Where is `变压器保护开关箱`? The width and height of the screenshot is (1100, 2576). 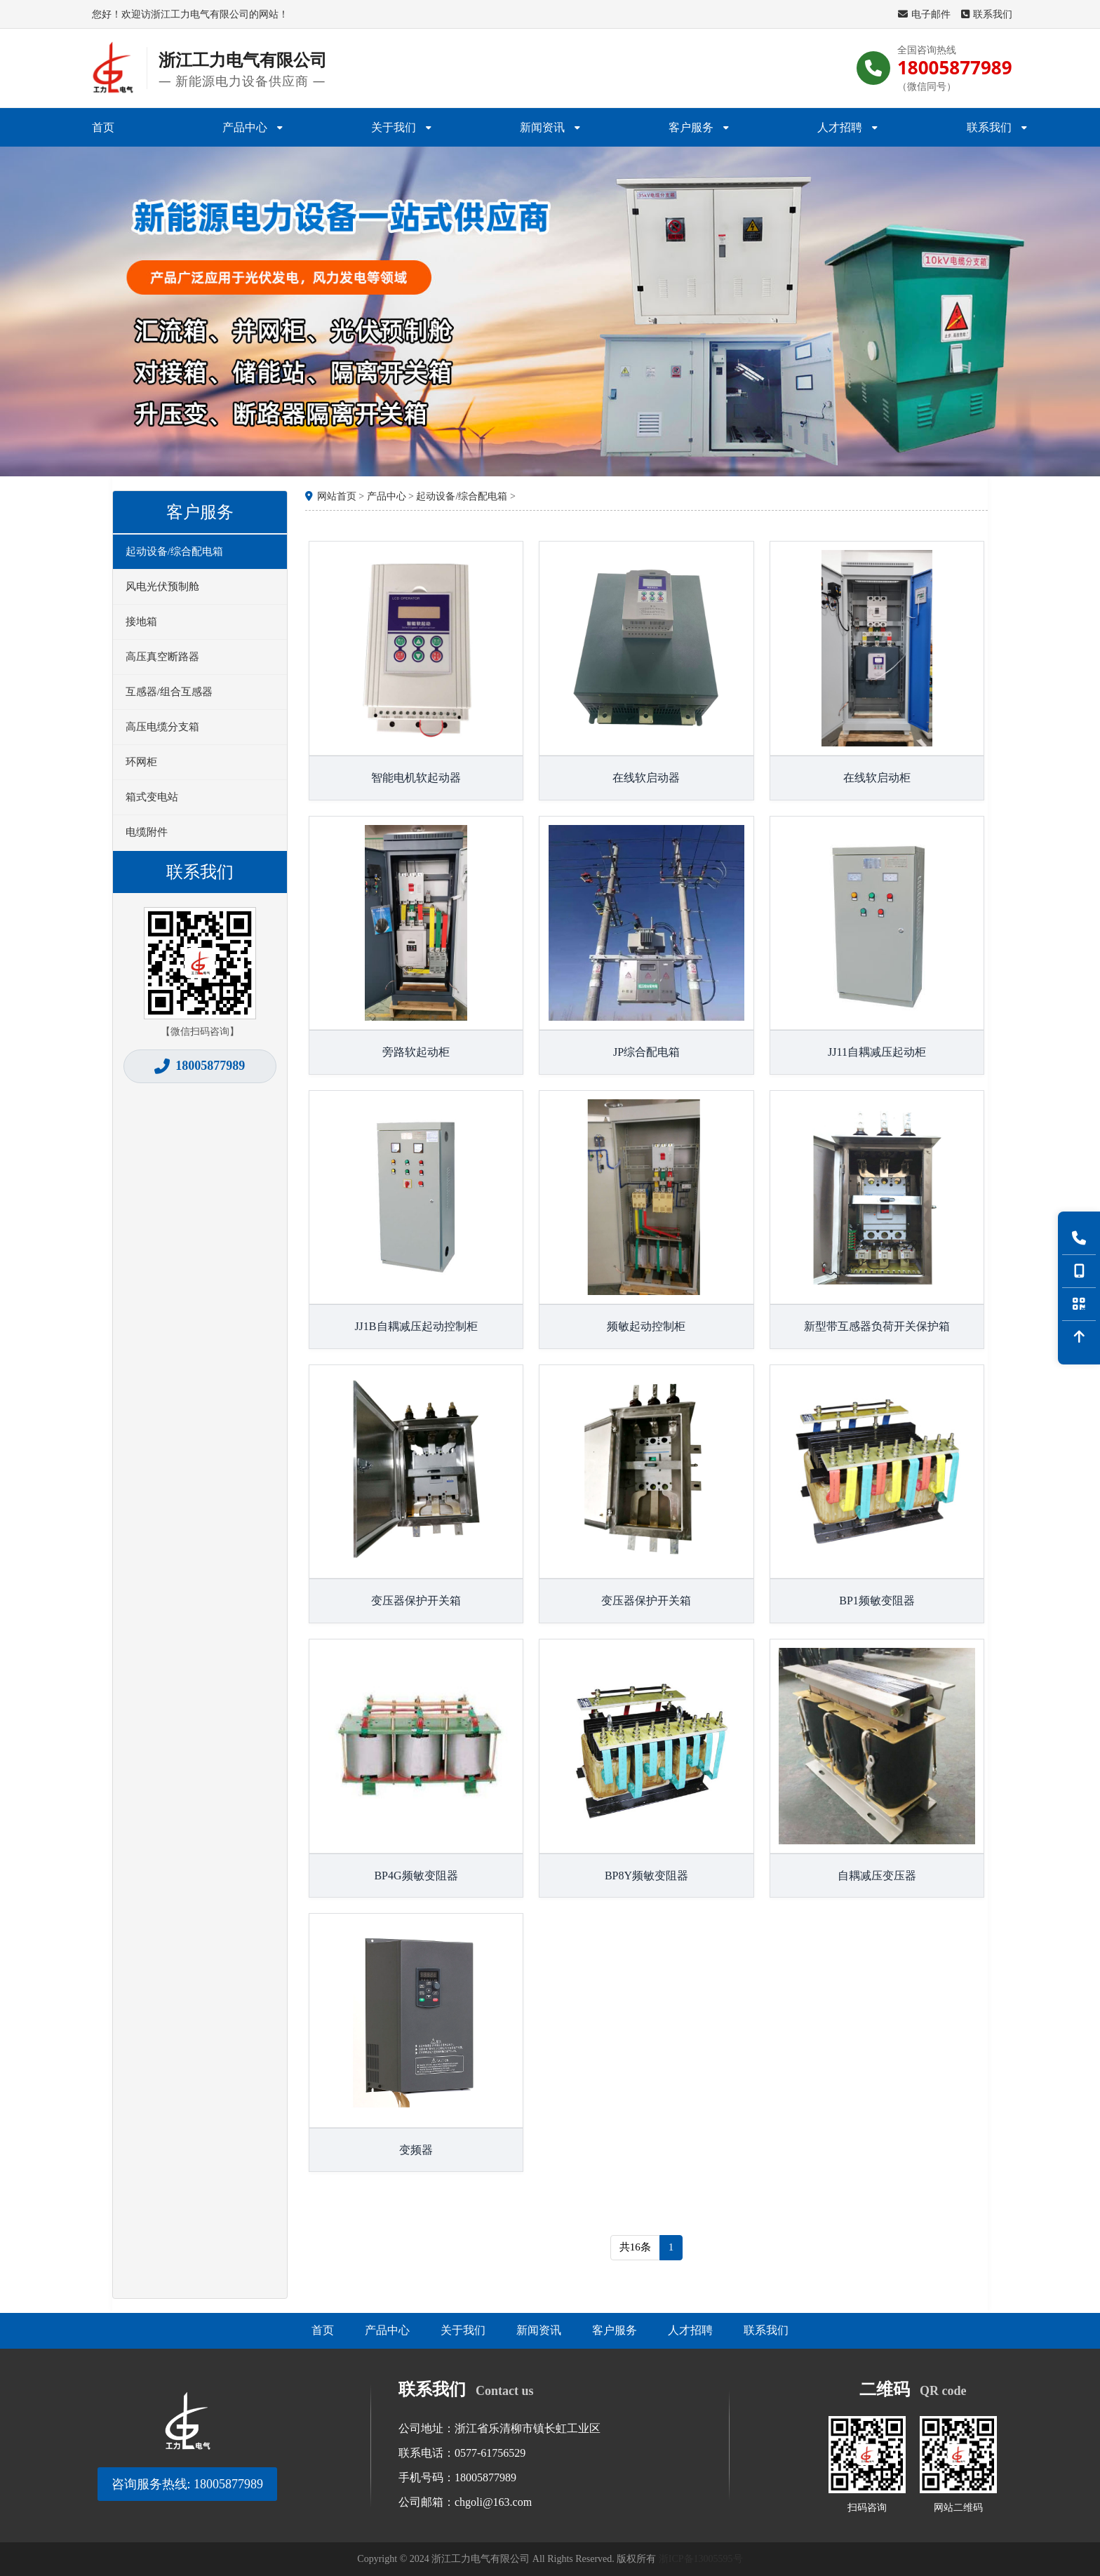 变压器保护开关箱 is located at coordinates (416, 1600).